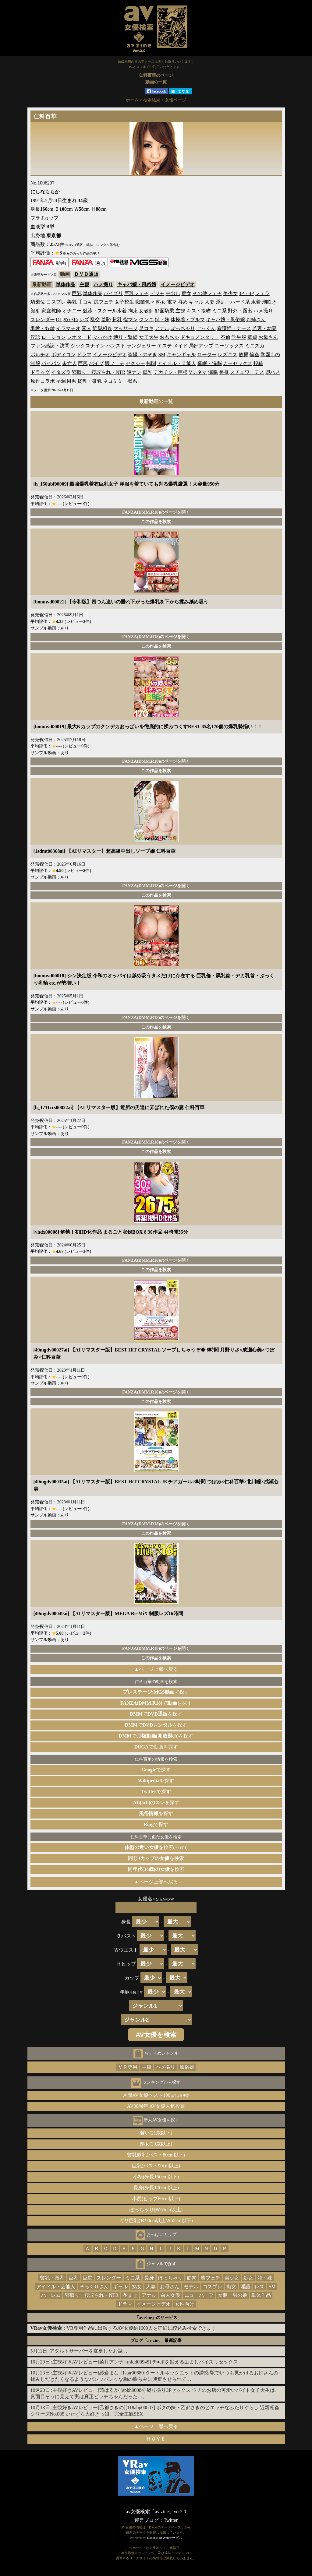 This screenshot has width=312, height=2576. I want to click on 野外・露出, so click(240, 310).